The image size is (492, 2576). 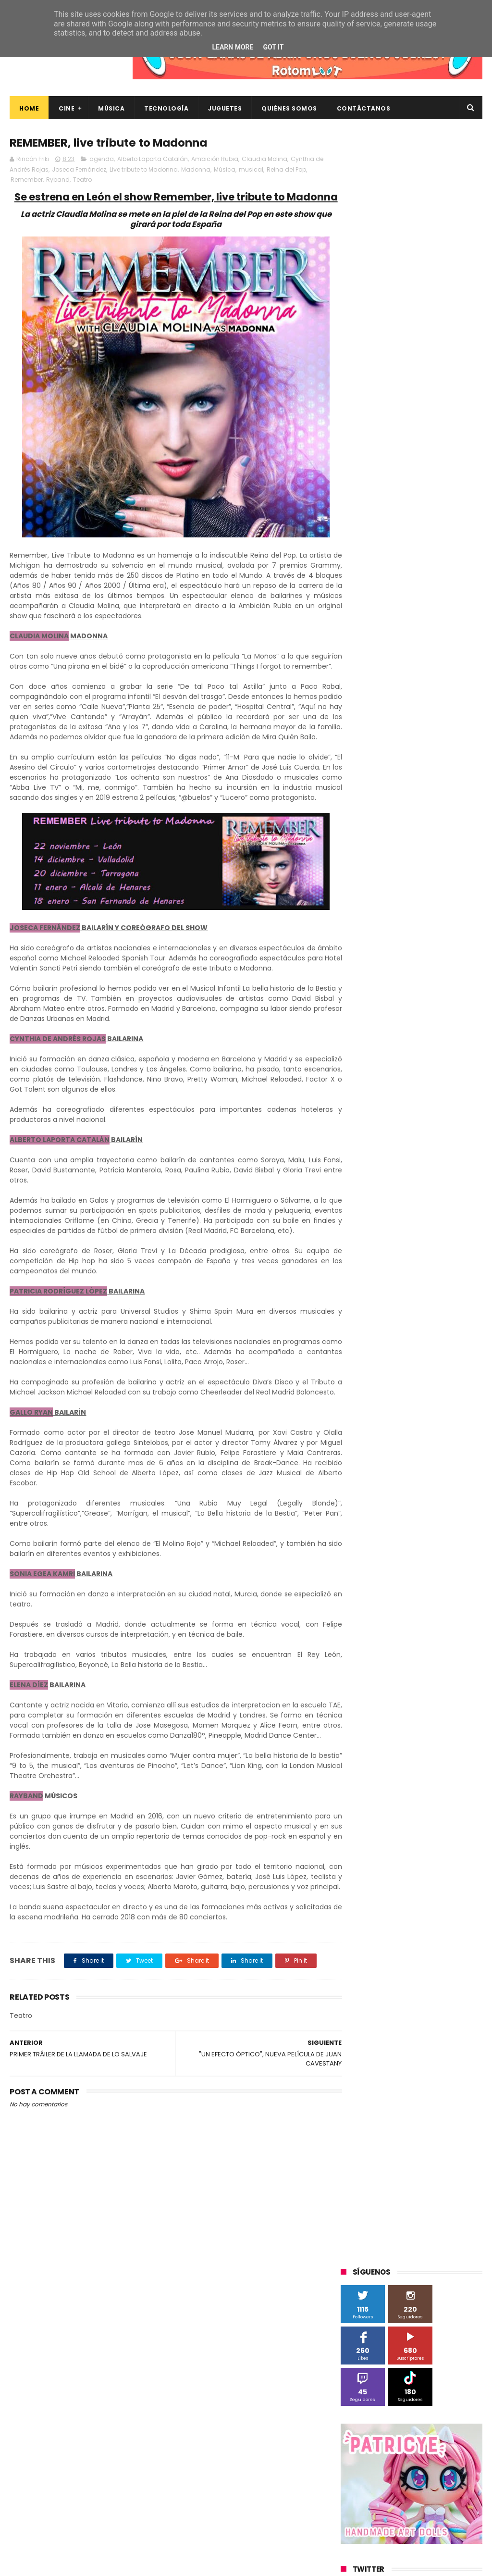 I want to click on Motorola, so click(x=359, y=838).